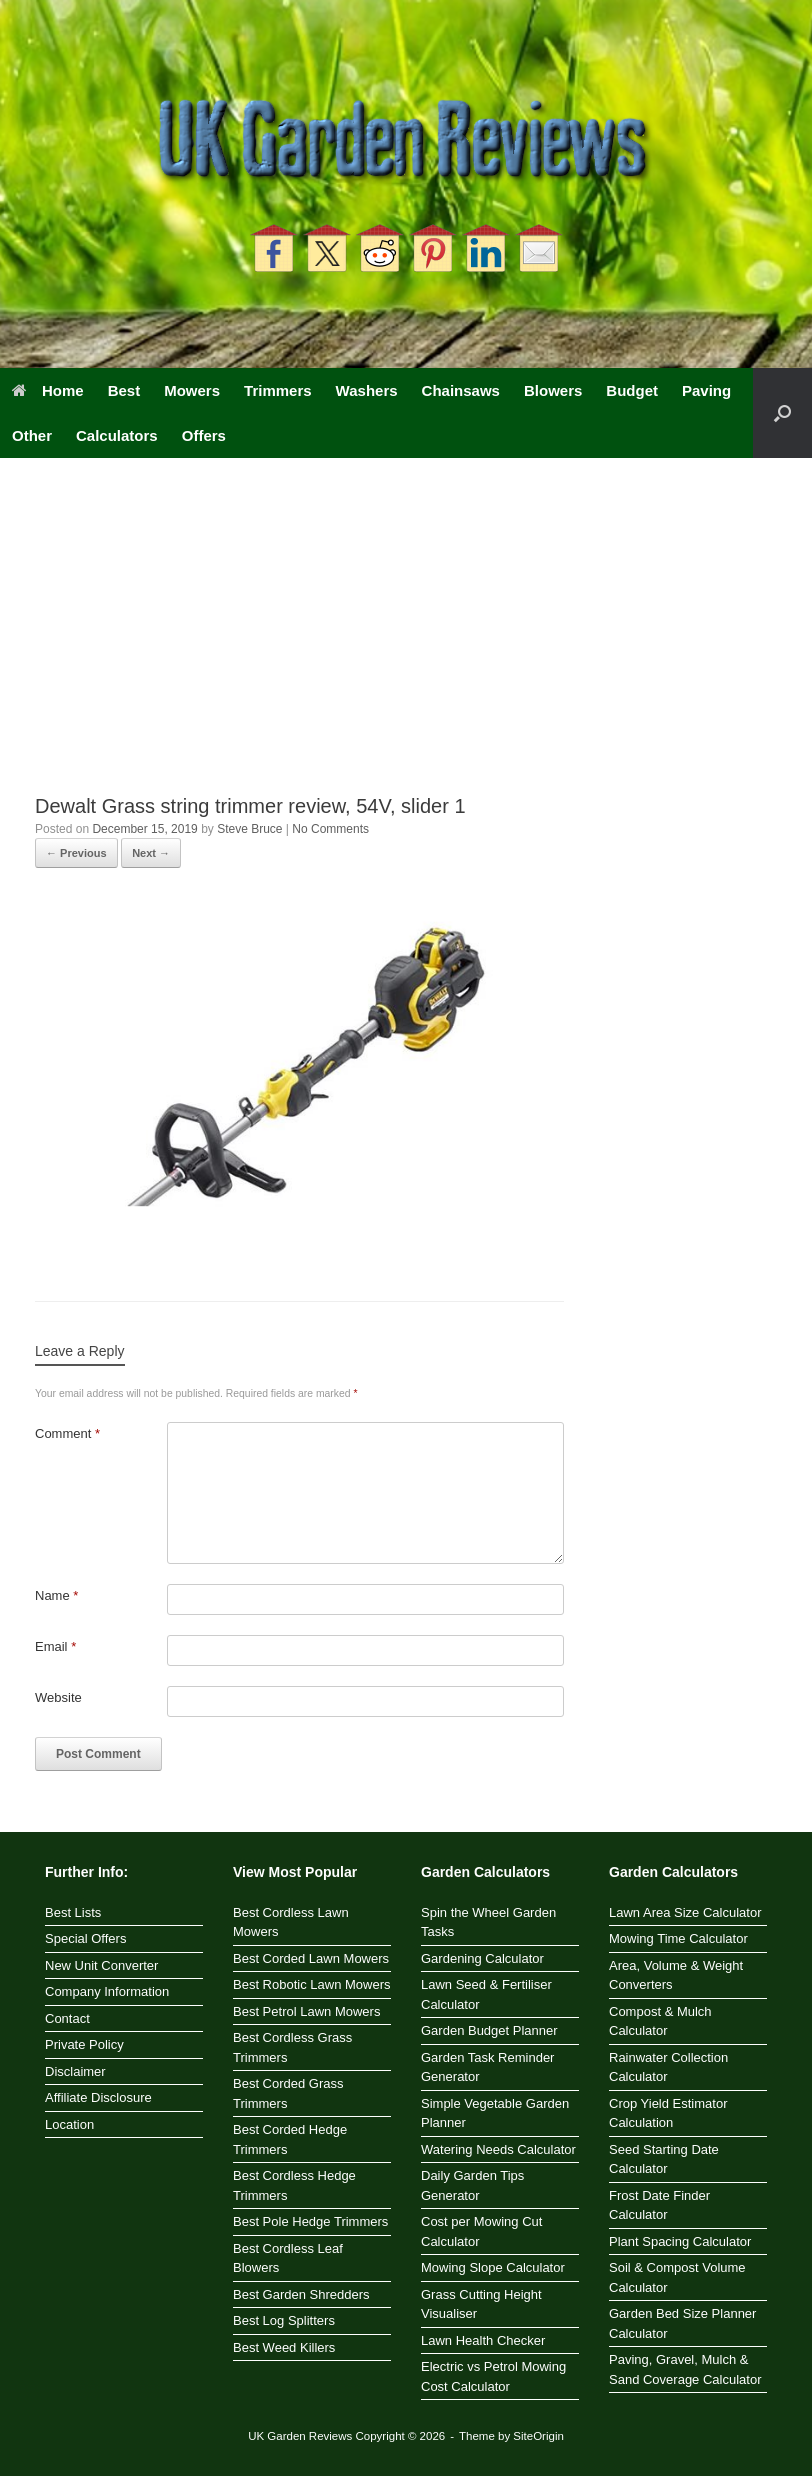 Image resolution: width=812 pixels, height=2476 pixels. Describe the element at coordinates (495, 2113) in the screenshot. I see `Simple Vegetable Garden Planner` at that location.